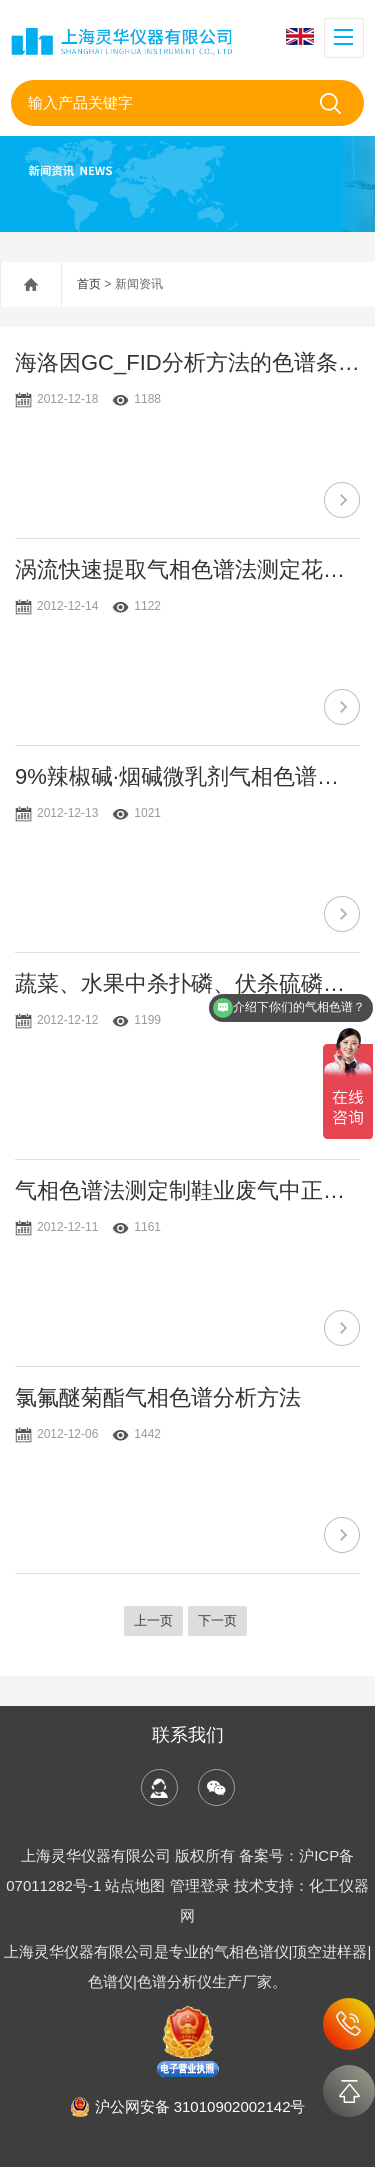 The image size is (375, 2167). I want to click on 蔬菜、水果中杀扑磷、伏杀硫磷、亚胺硫磷、蝇毒磷的气相色谱法测定, so click(187, 983).